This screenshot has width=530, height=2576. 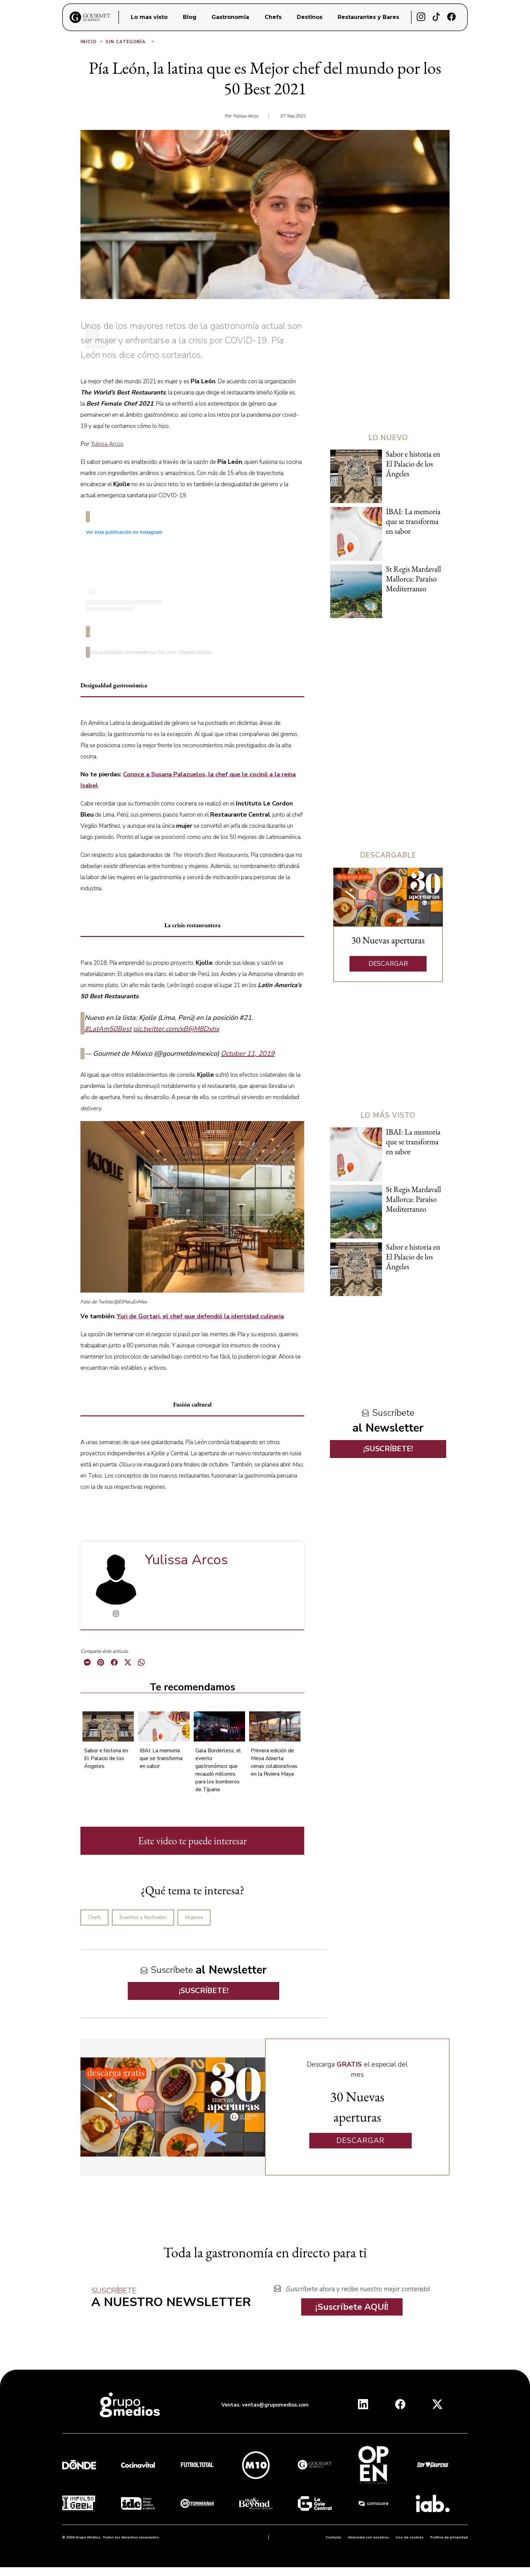 What do you see at coordinates (410, 2537) in the screenshot?
I see `Uso de cookies` at bounding box center [410, 2537].